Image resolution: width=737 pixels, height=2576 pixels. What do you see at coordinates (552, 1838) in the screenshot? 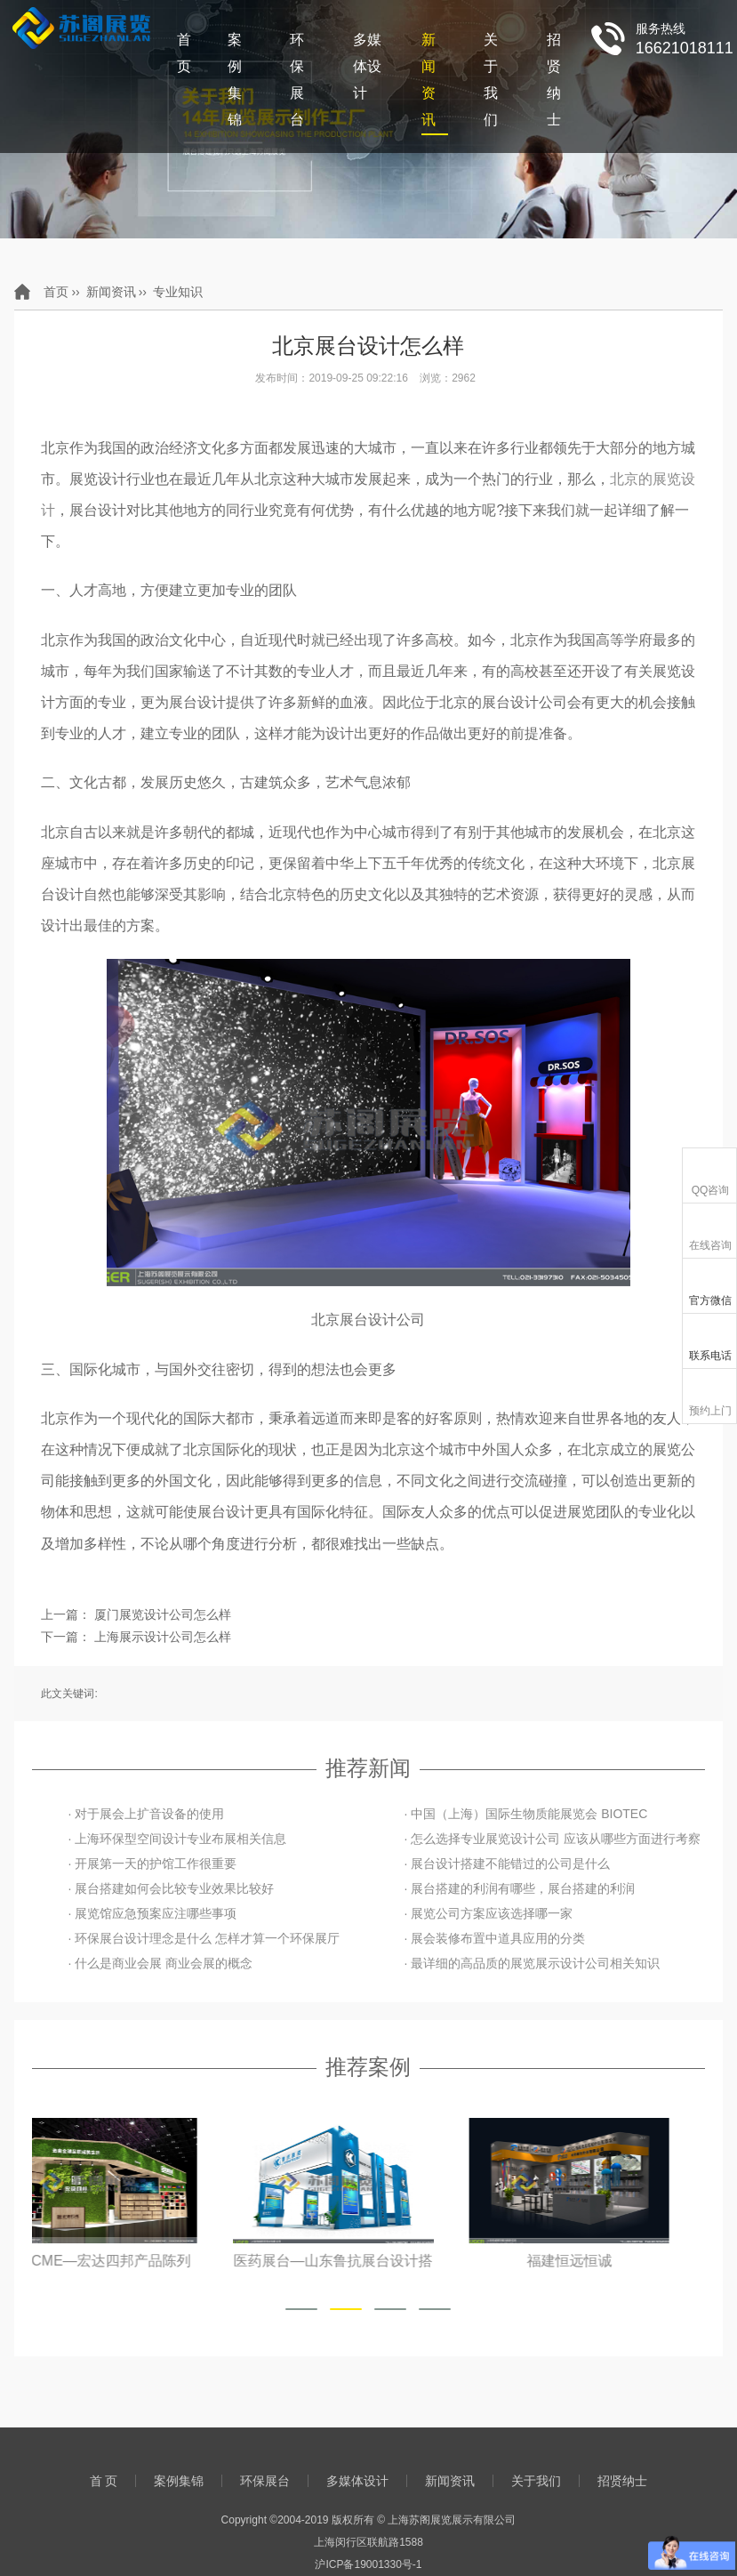
I see `· 怎么选择专业展览设计公司 应该从哪些方面进行考察` at bounding box center [552, 1838].